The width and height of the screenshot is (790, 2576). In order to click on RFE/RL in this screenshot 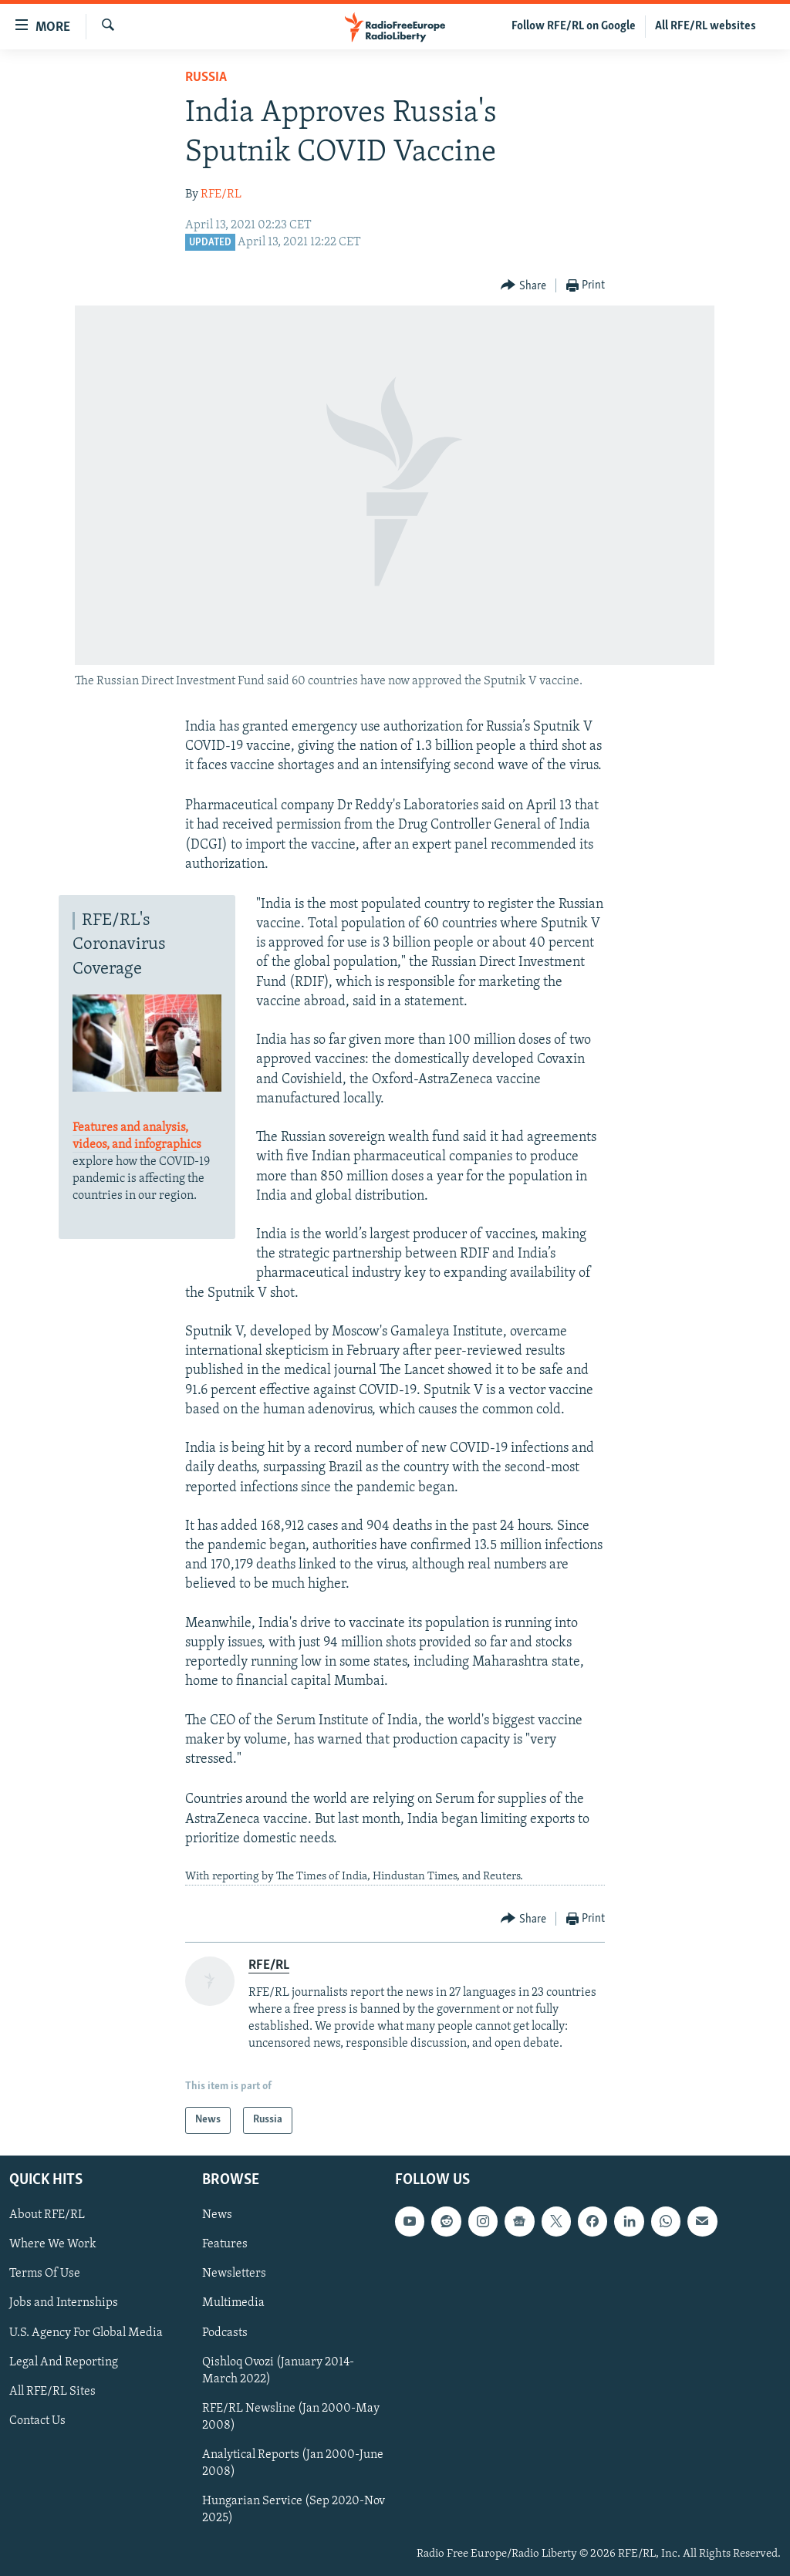, I will do `click(221, 194)`.